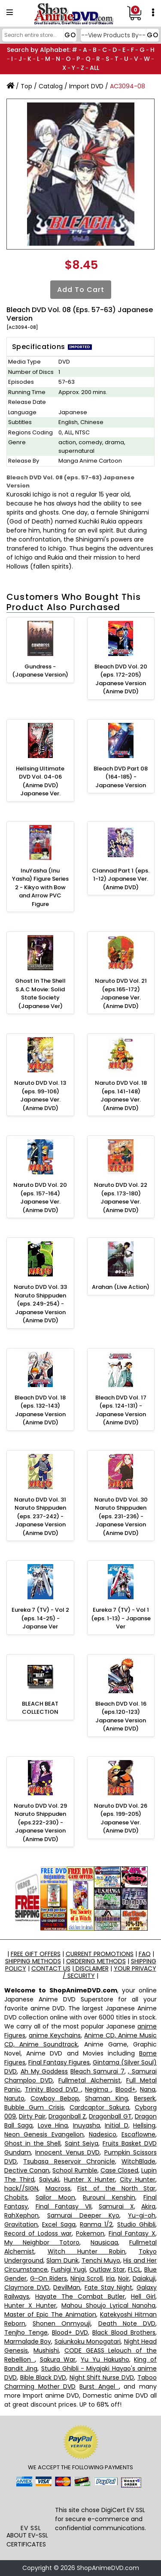  Describe the element at coordinates (86, 86) in the screenshot. I see `Import DVD` at that location.